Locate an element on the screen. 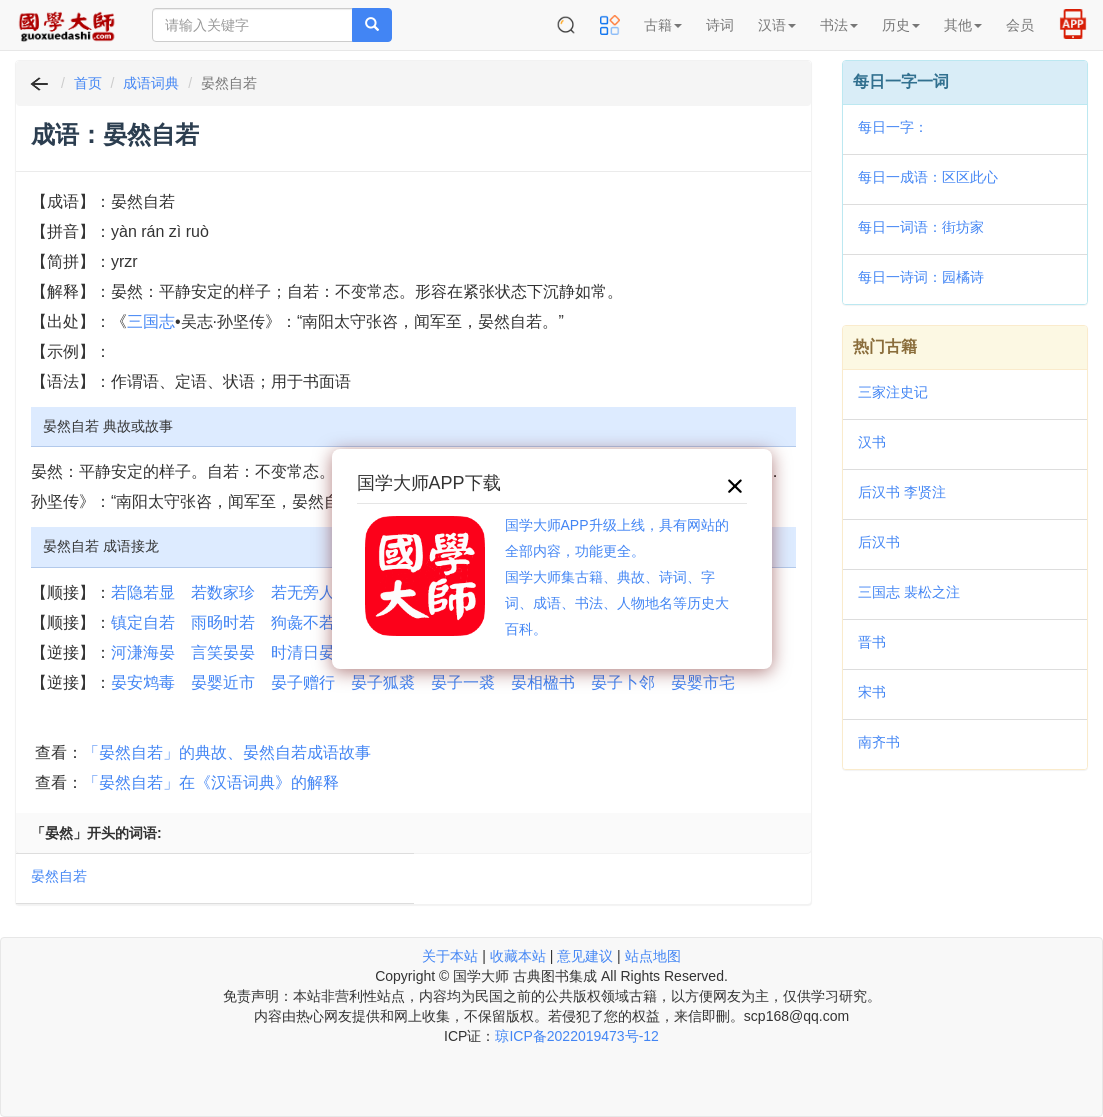 The width and height of the screenshot is (1103, 1117). 晏然自若 is located at coordinates (59, 876).